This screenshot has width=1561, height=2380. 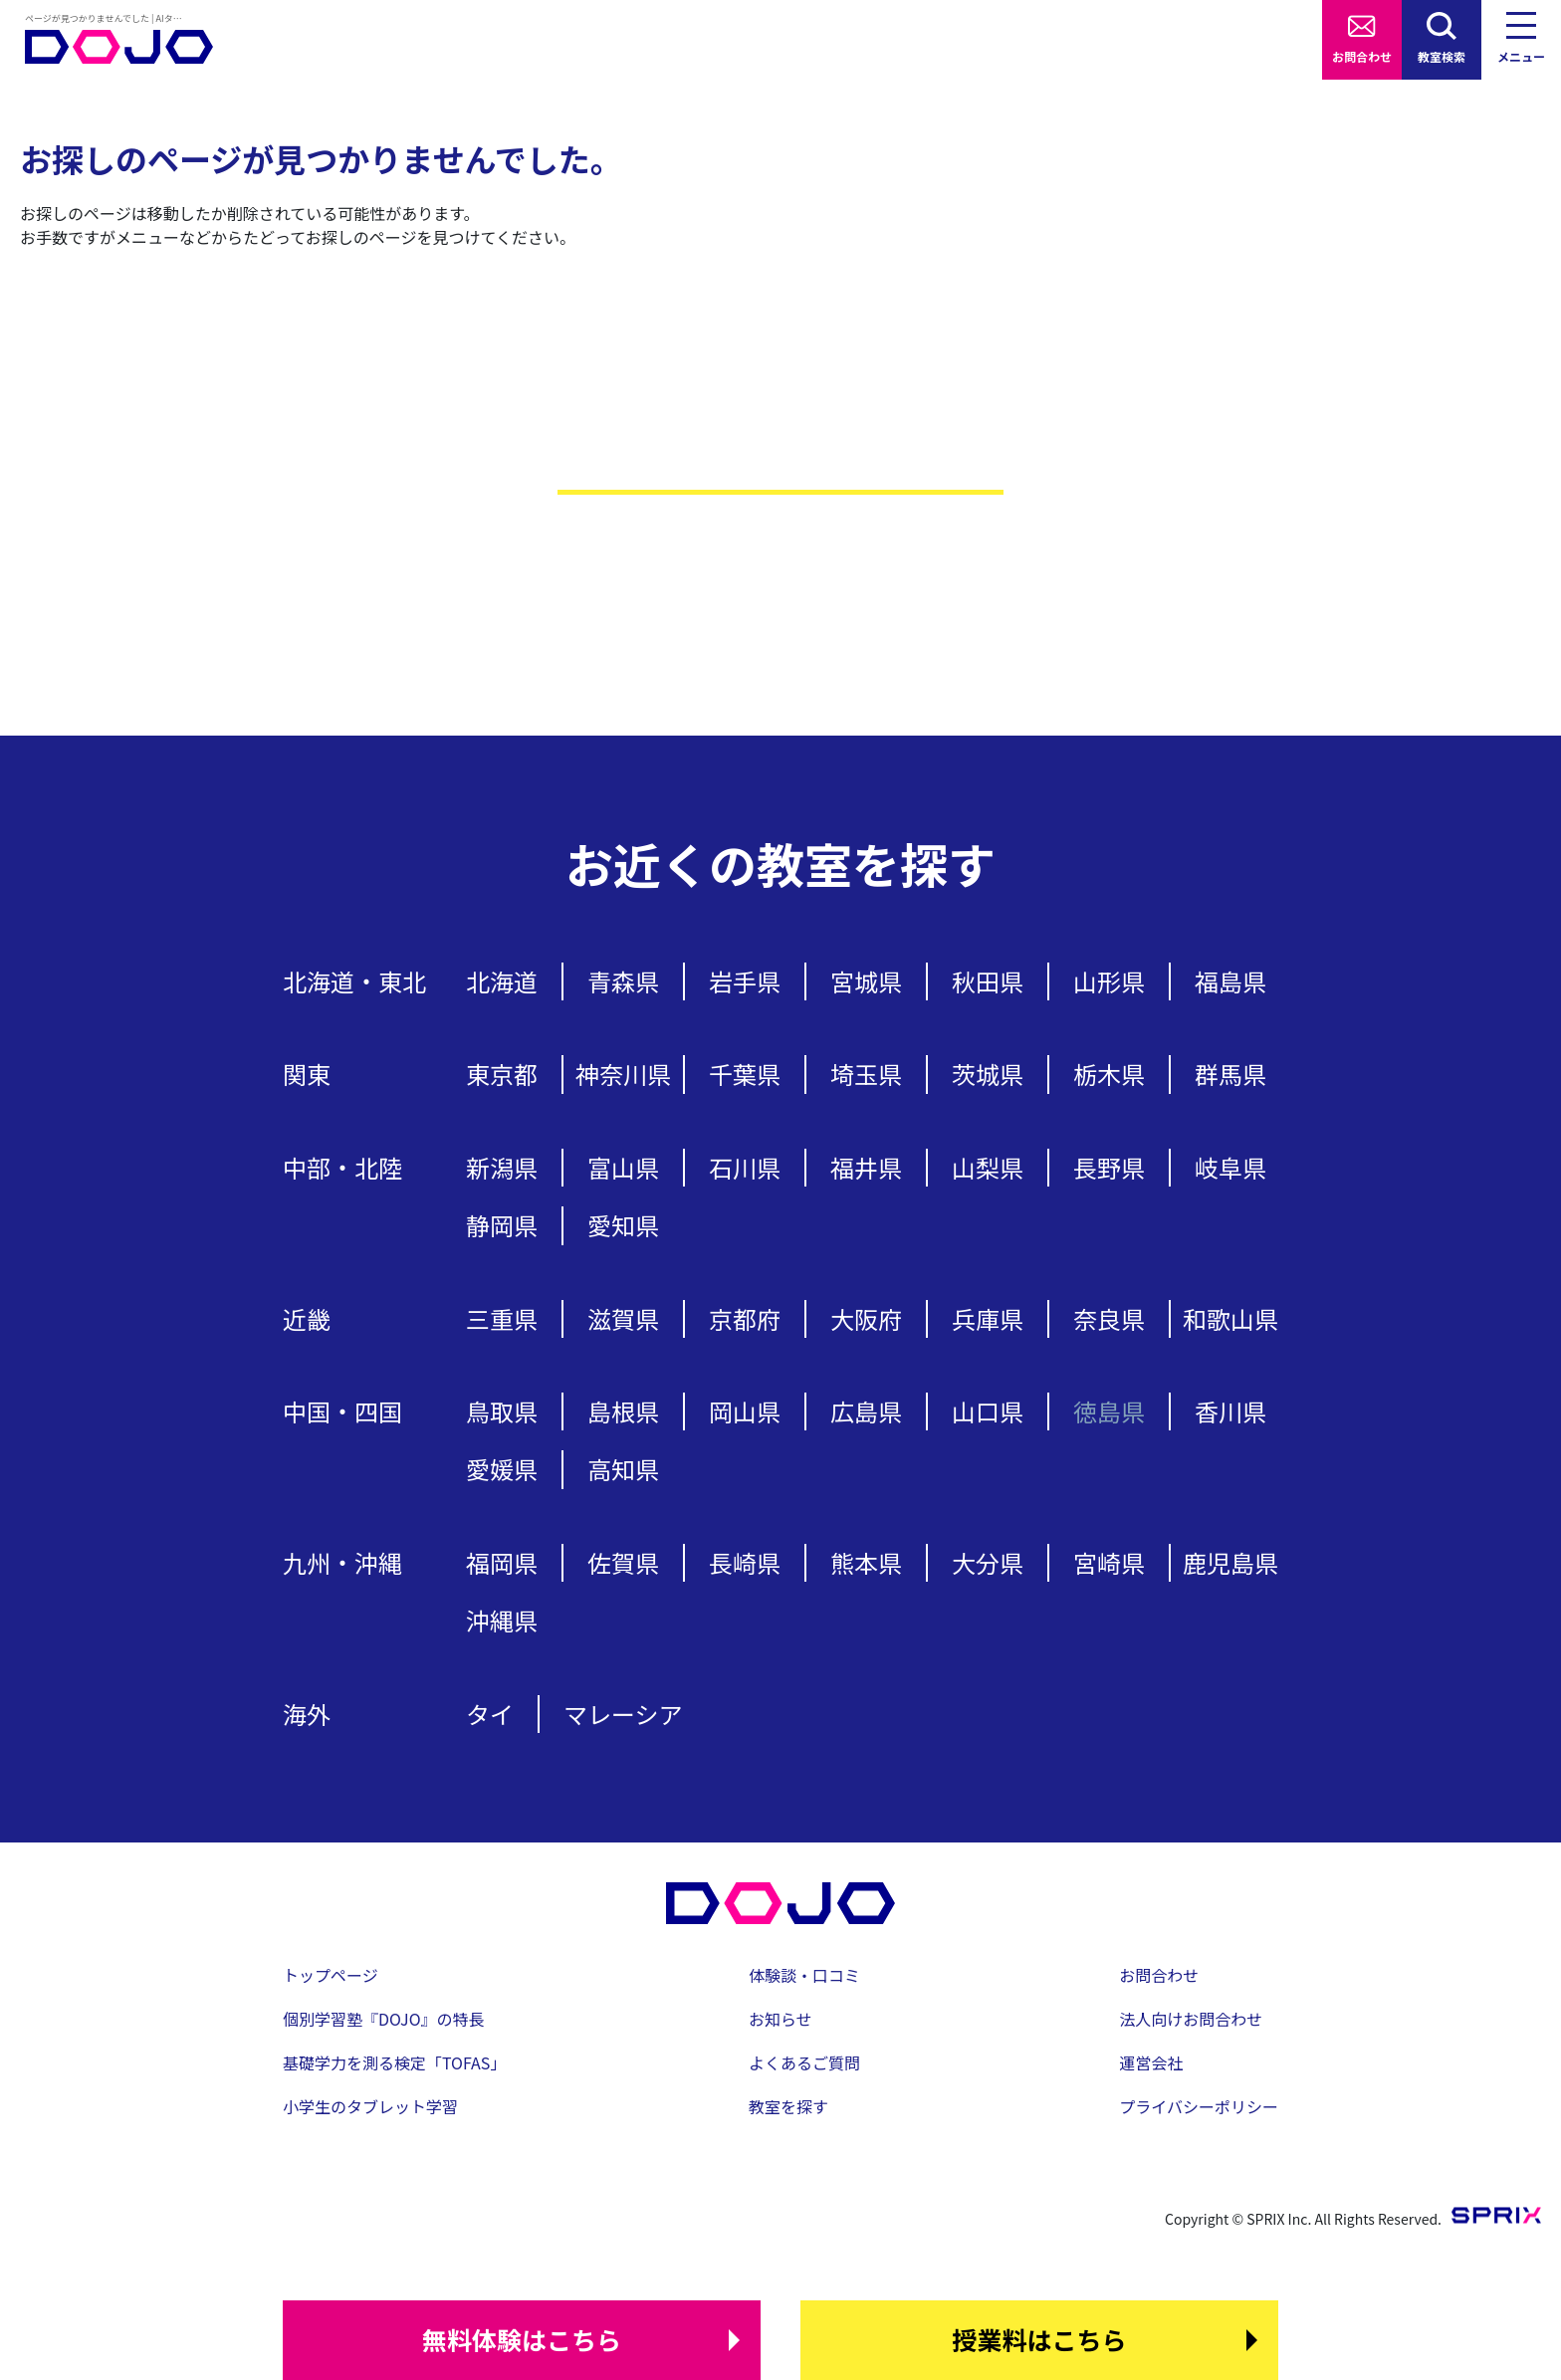 What do you see at coordinates (502, 981) in the screenshot?
I see `北海道` at bounding box center [502, 981].